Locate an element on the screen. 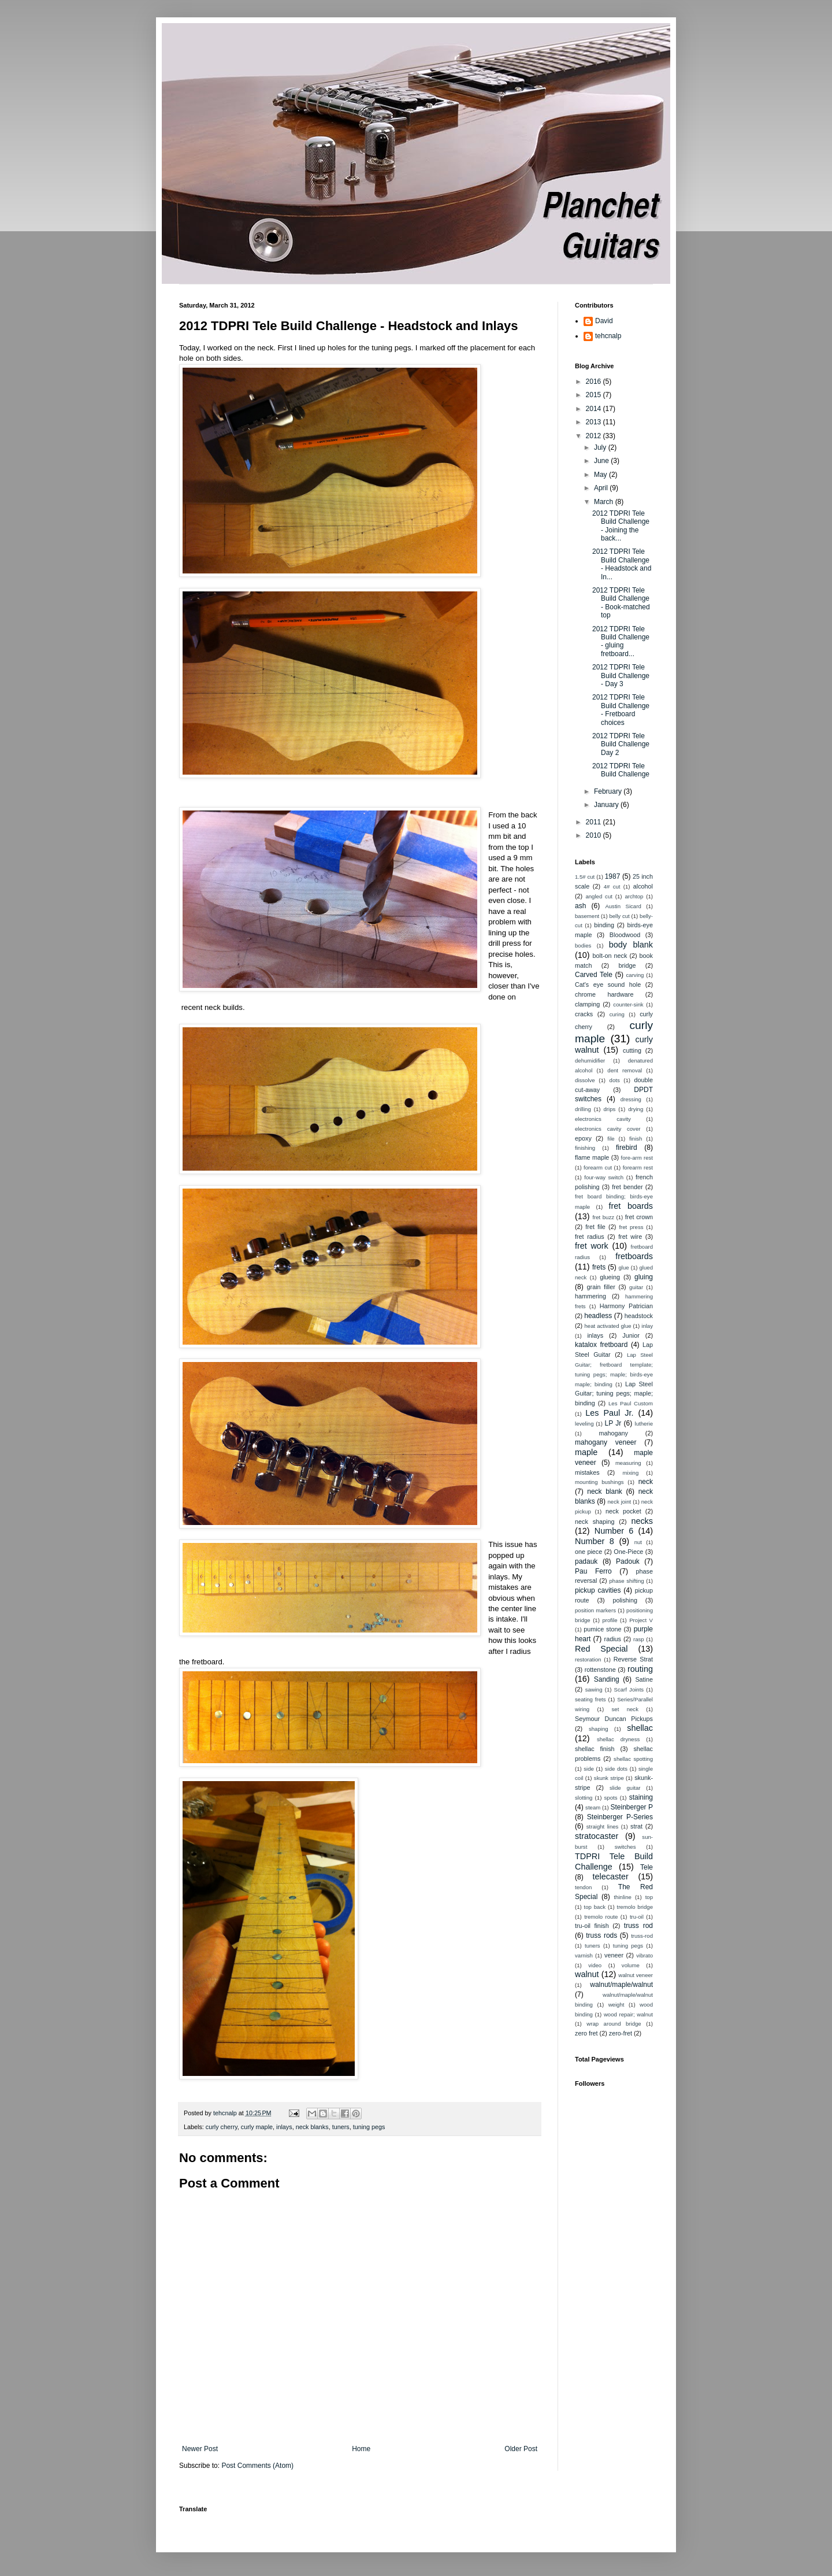  telecaster is located at coordinates (611, 1876).